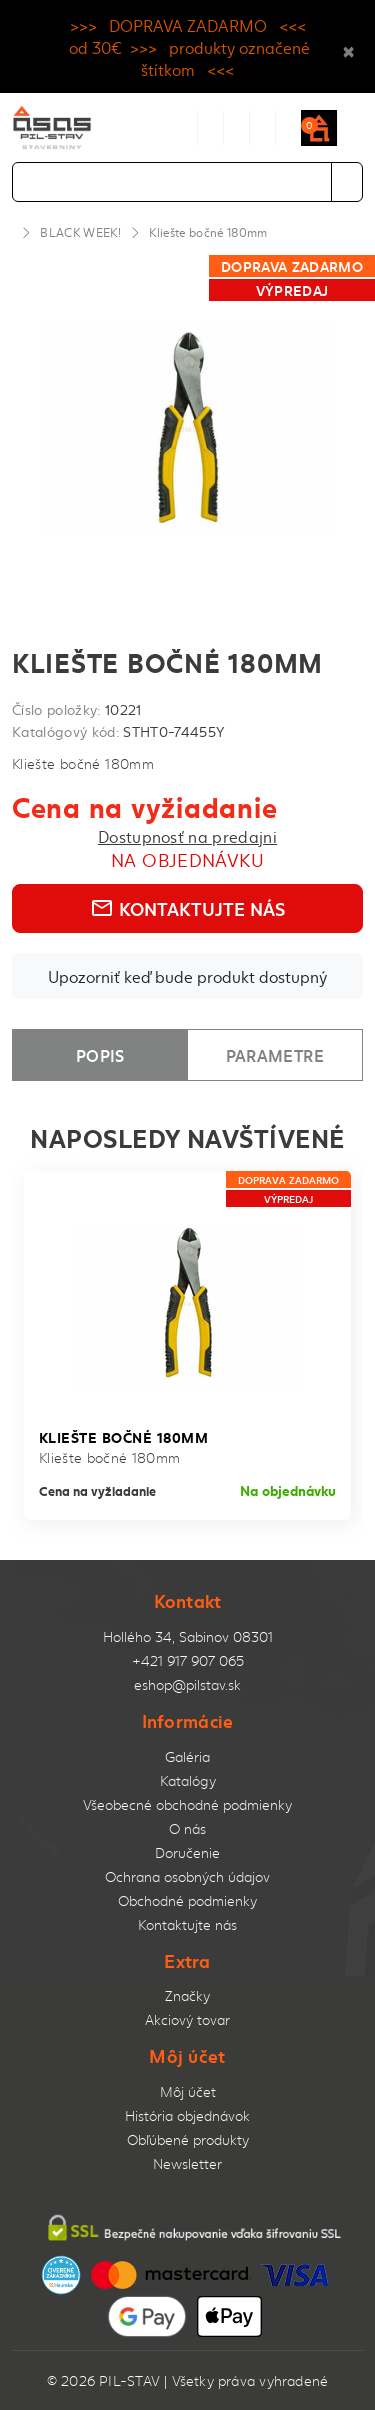  Describe the element at coordinates (187, 2115) in the screenshot. I see `História objednávok` at that location.